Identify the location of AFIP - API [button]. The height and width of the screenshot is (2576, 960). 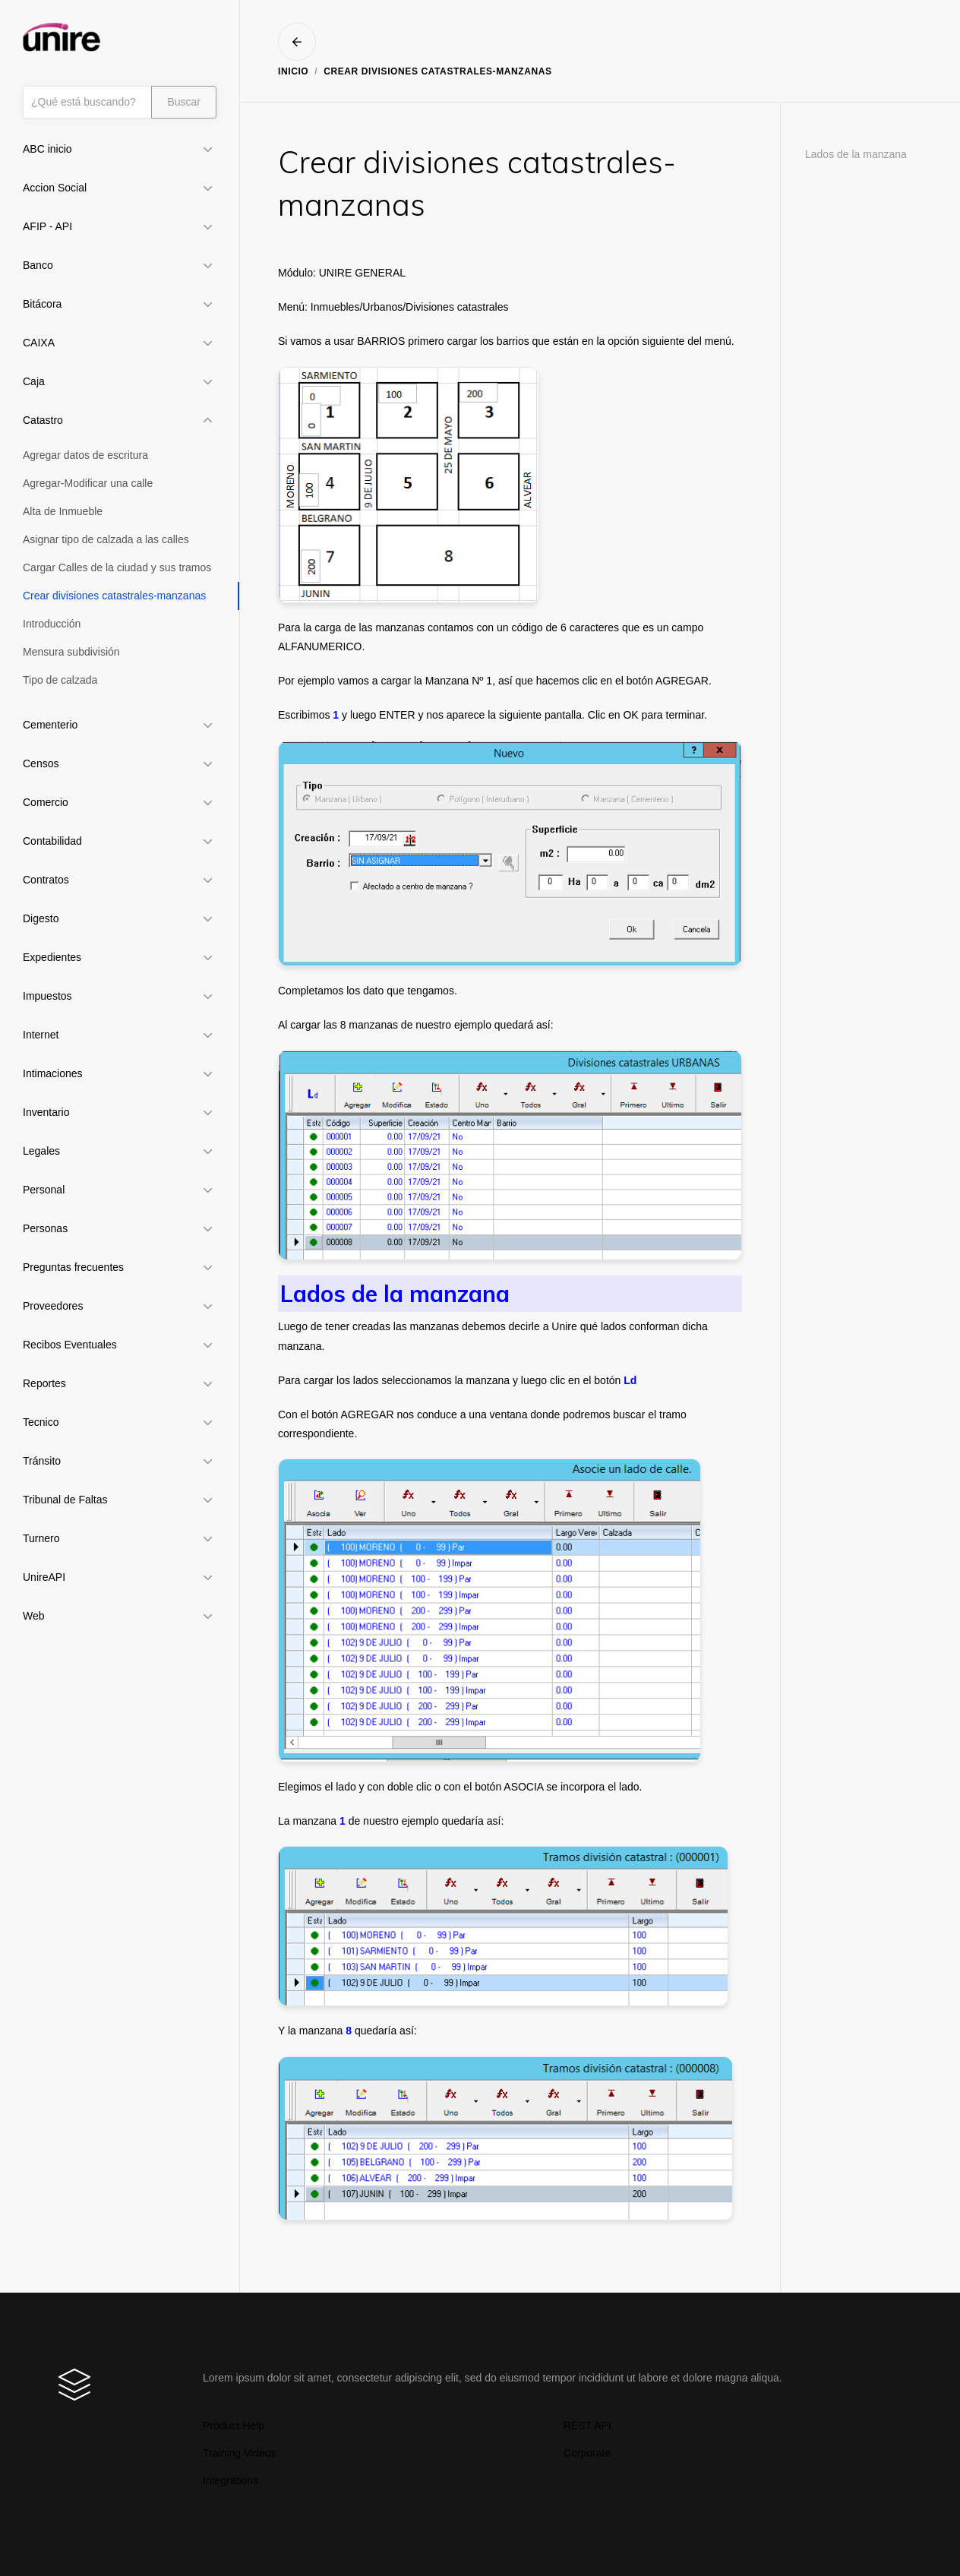
(47, 226).